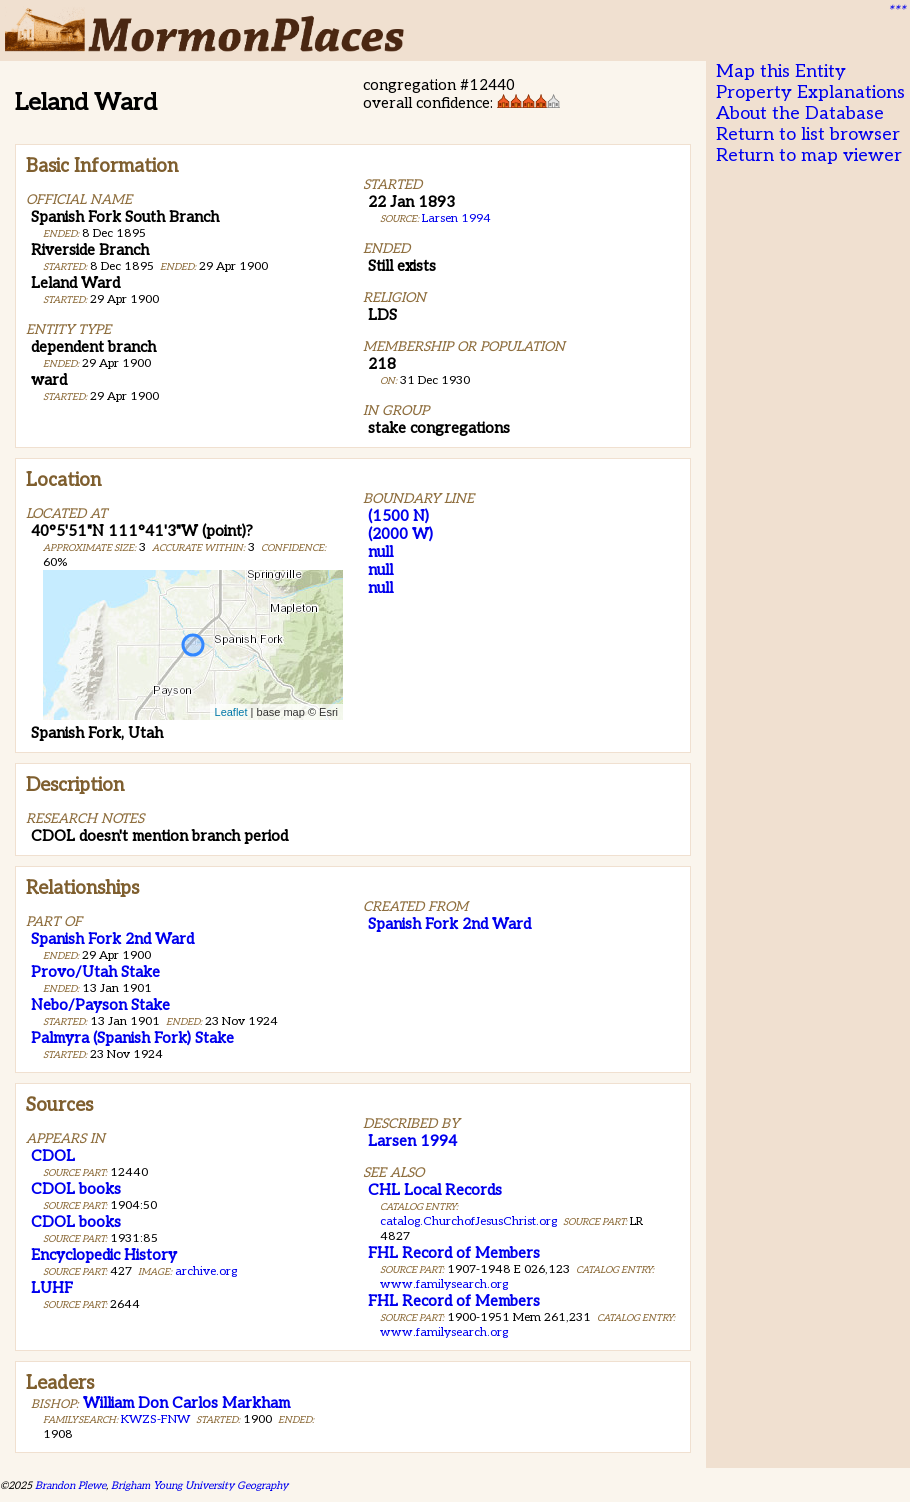  What do you see at coordinates (809, 155) in the screenshot?
I see `Return to map viewer` at bounding box center [809, 155].